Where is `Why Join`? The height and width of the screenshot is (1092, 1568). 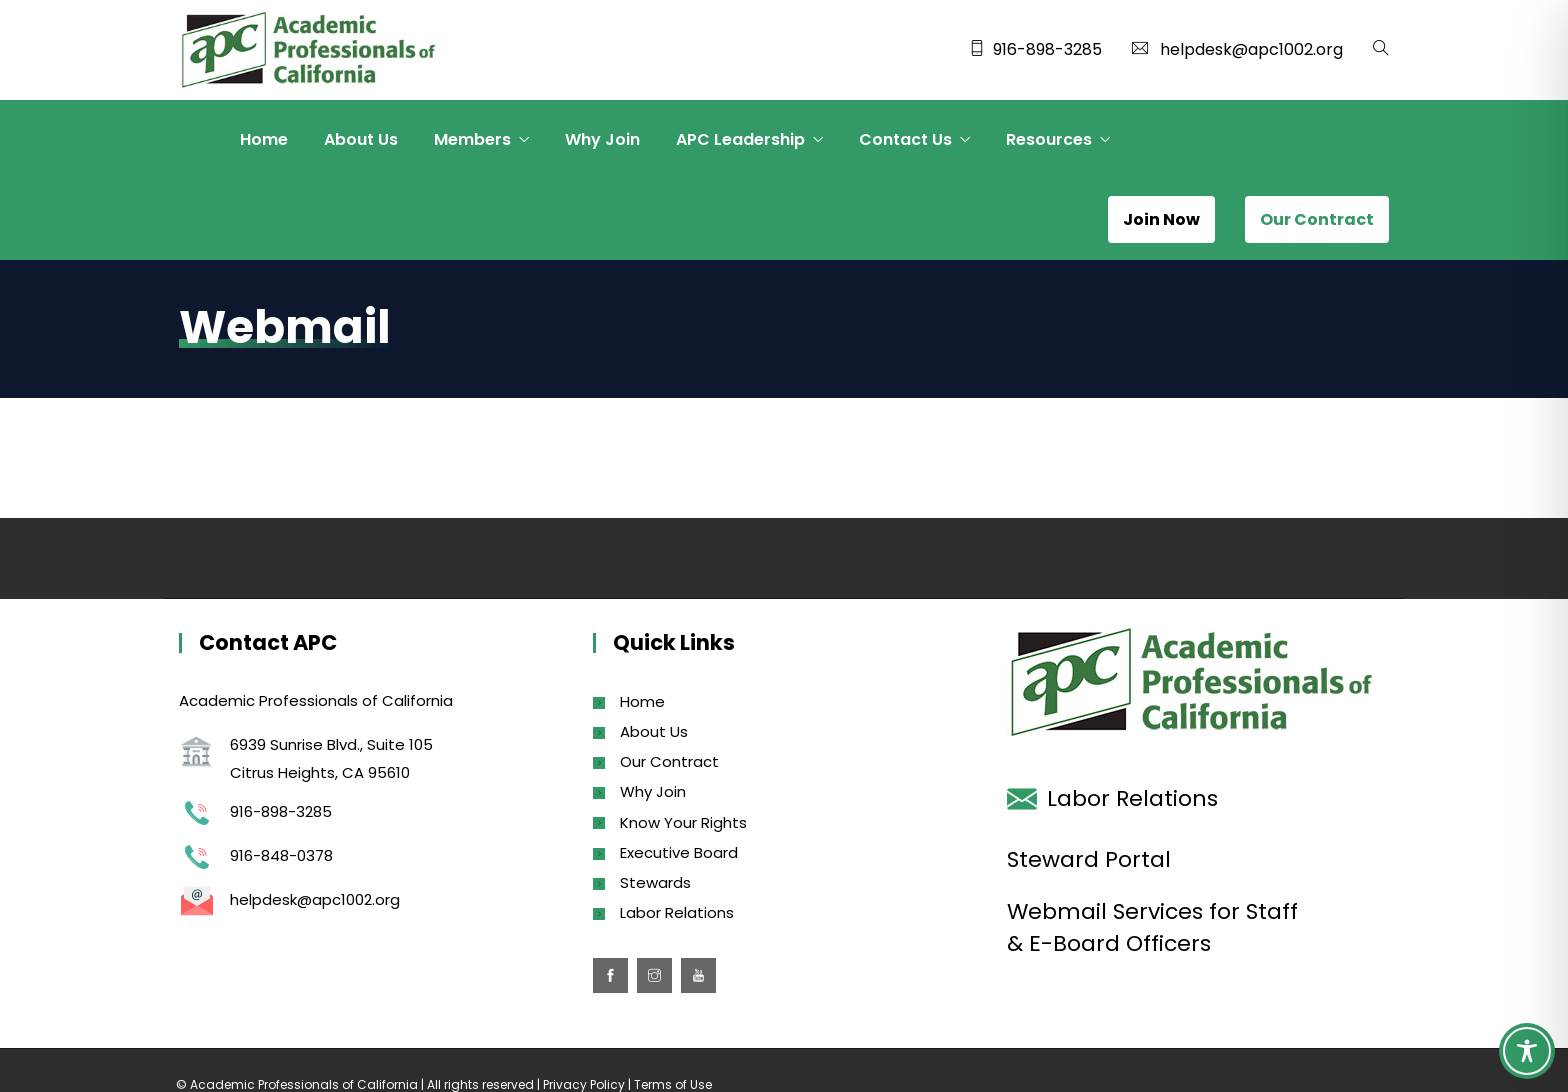 Why Join is located at coordinates (602, 139).